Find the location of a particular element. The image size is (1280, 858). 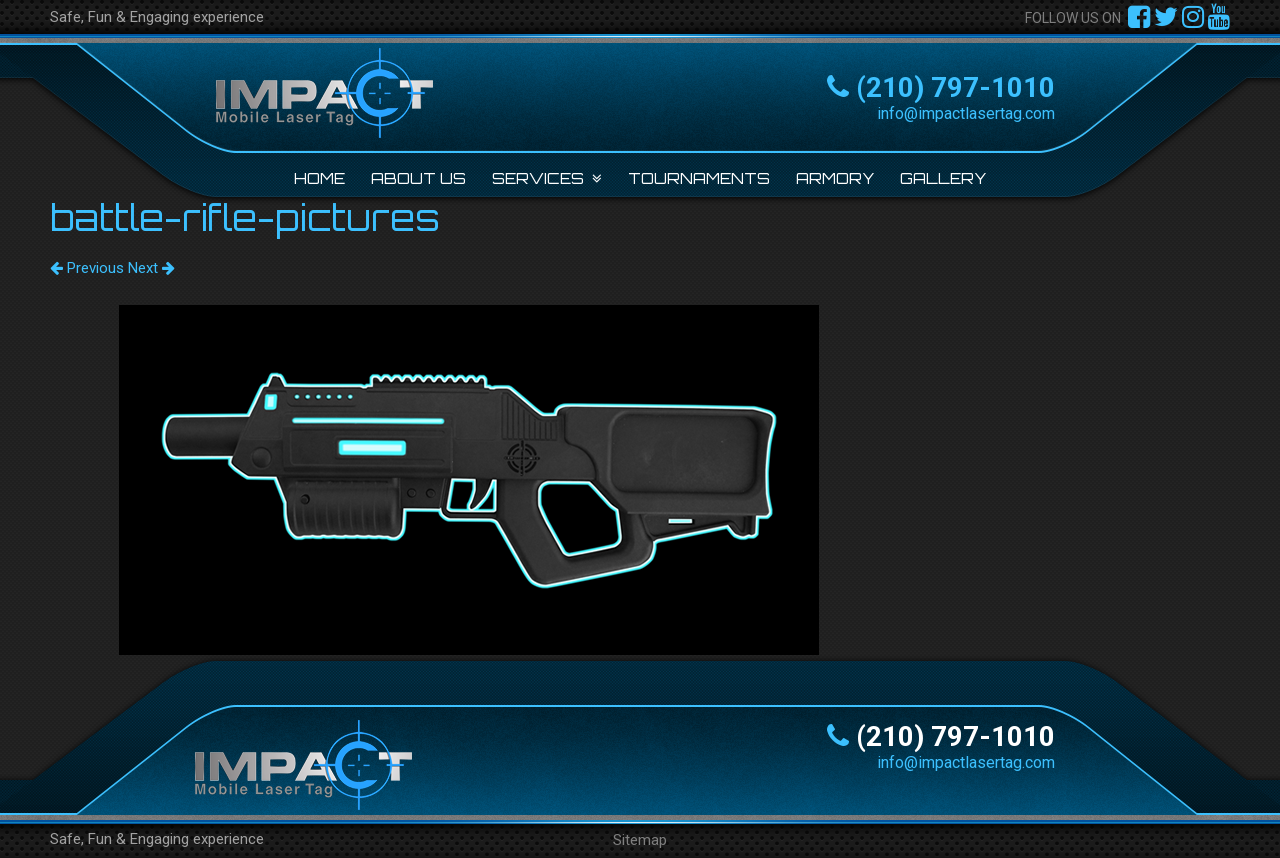

Home is located at coordinates (319, 178).